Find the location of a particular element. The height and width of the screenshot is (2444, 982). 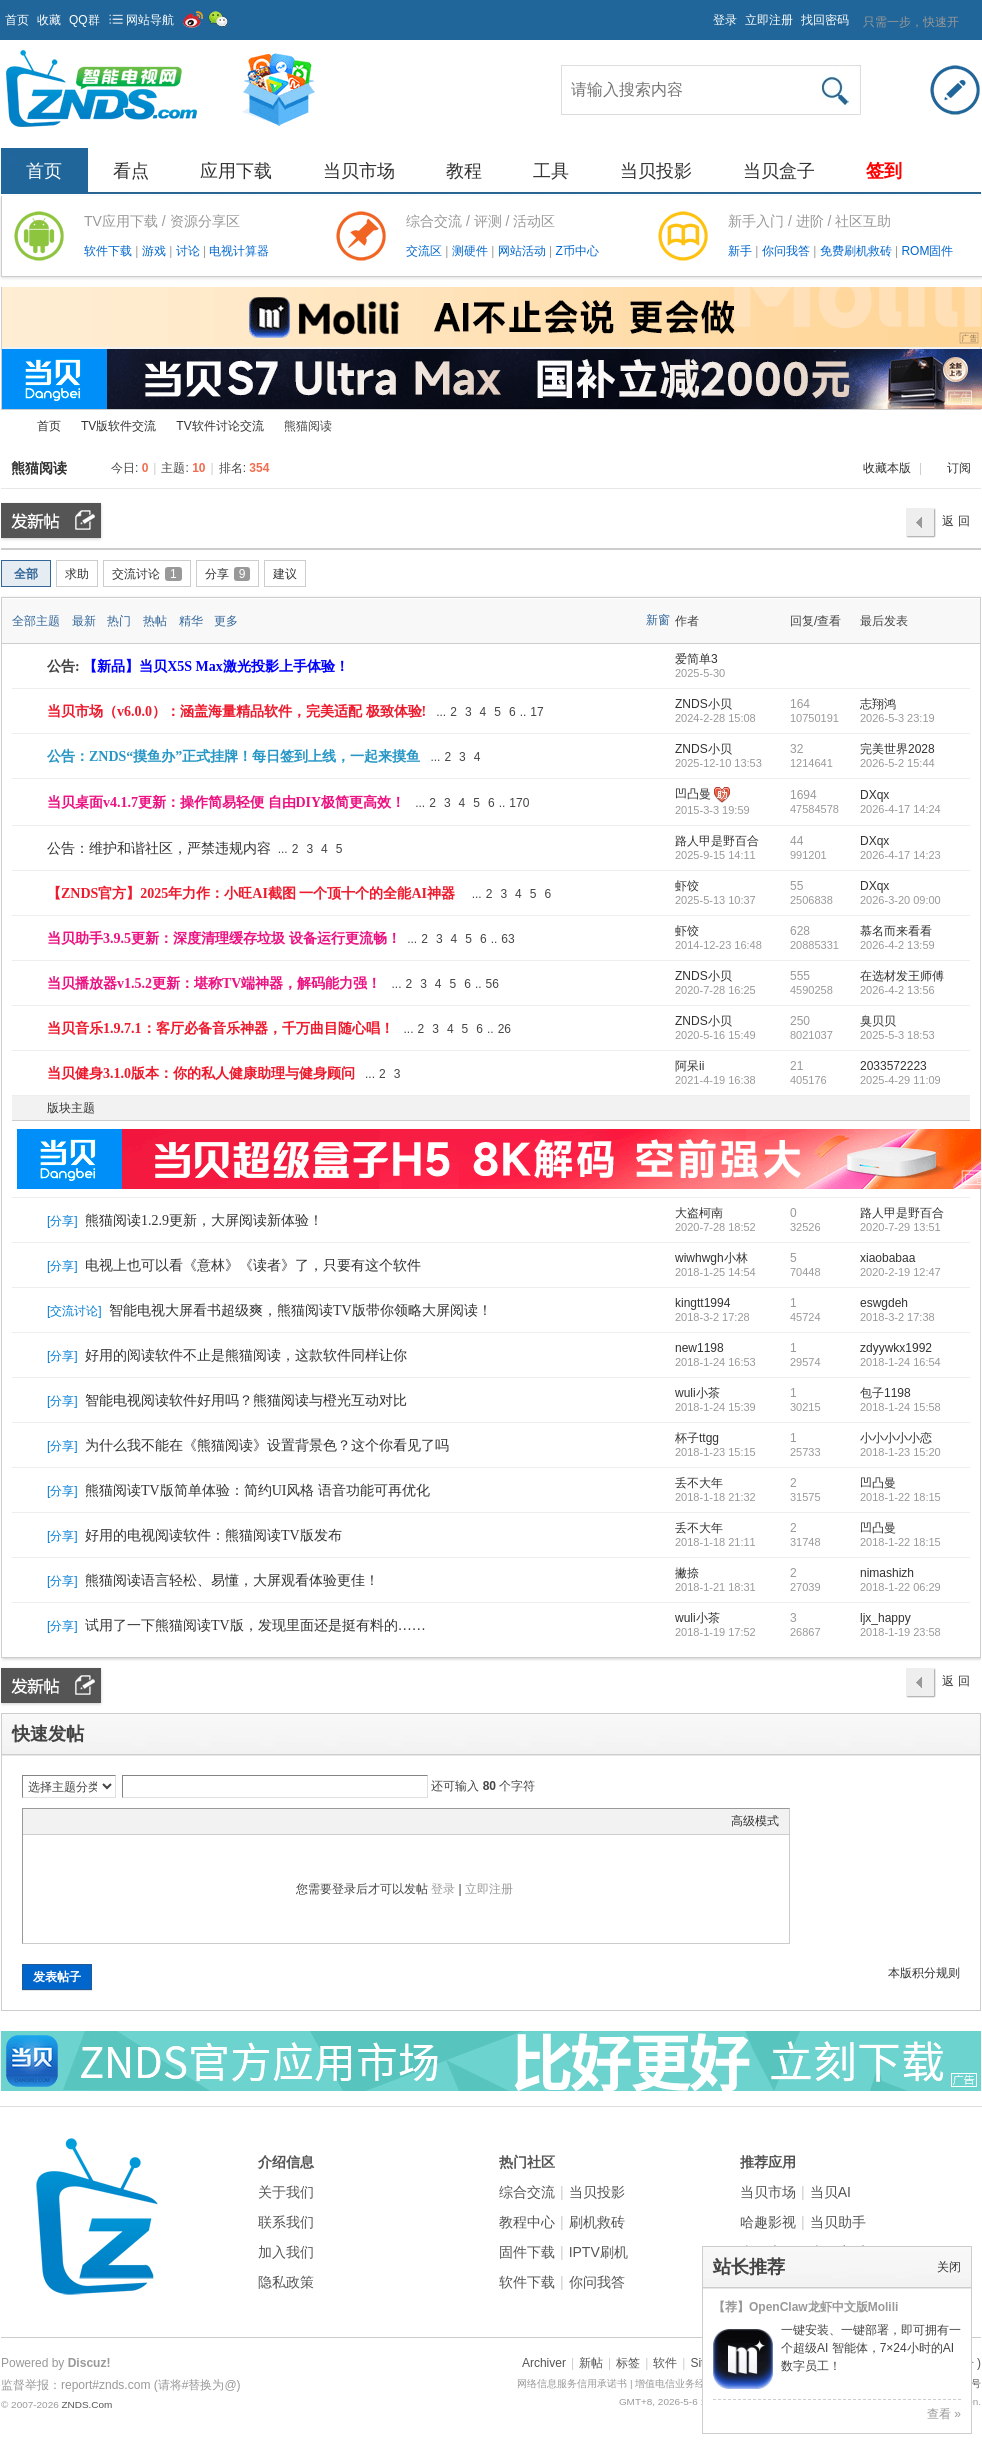

小小小小小恋 is located at coordinates (896, 1438).